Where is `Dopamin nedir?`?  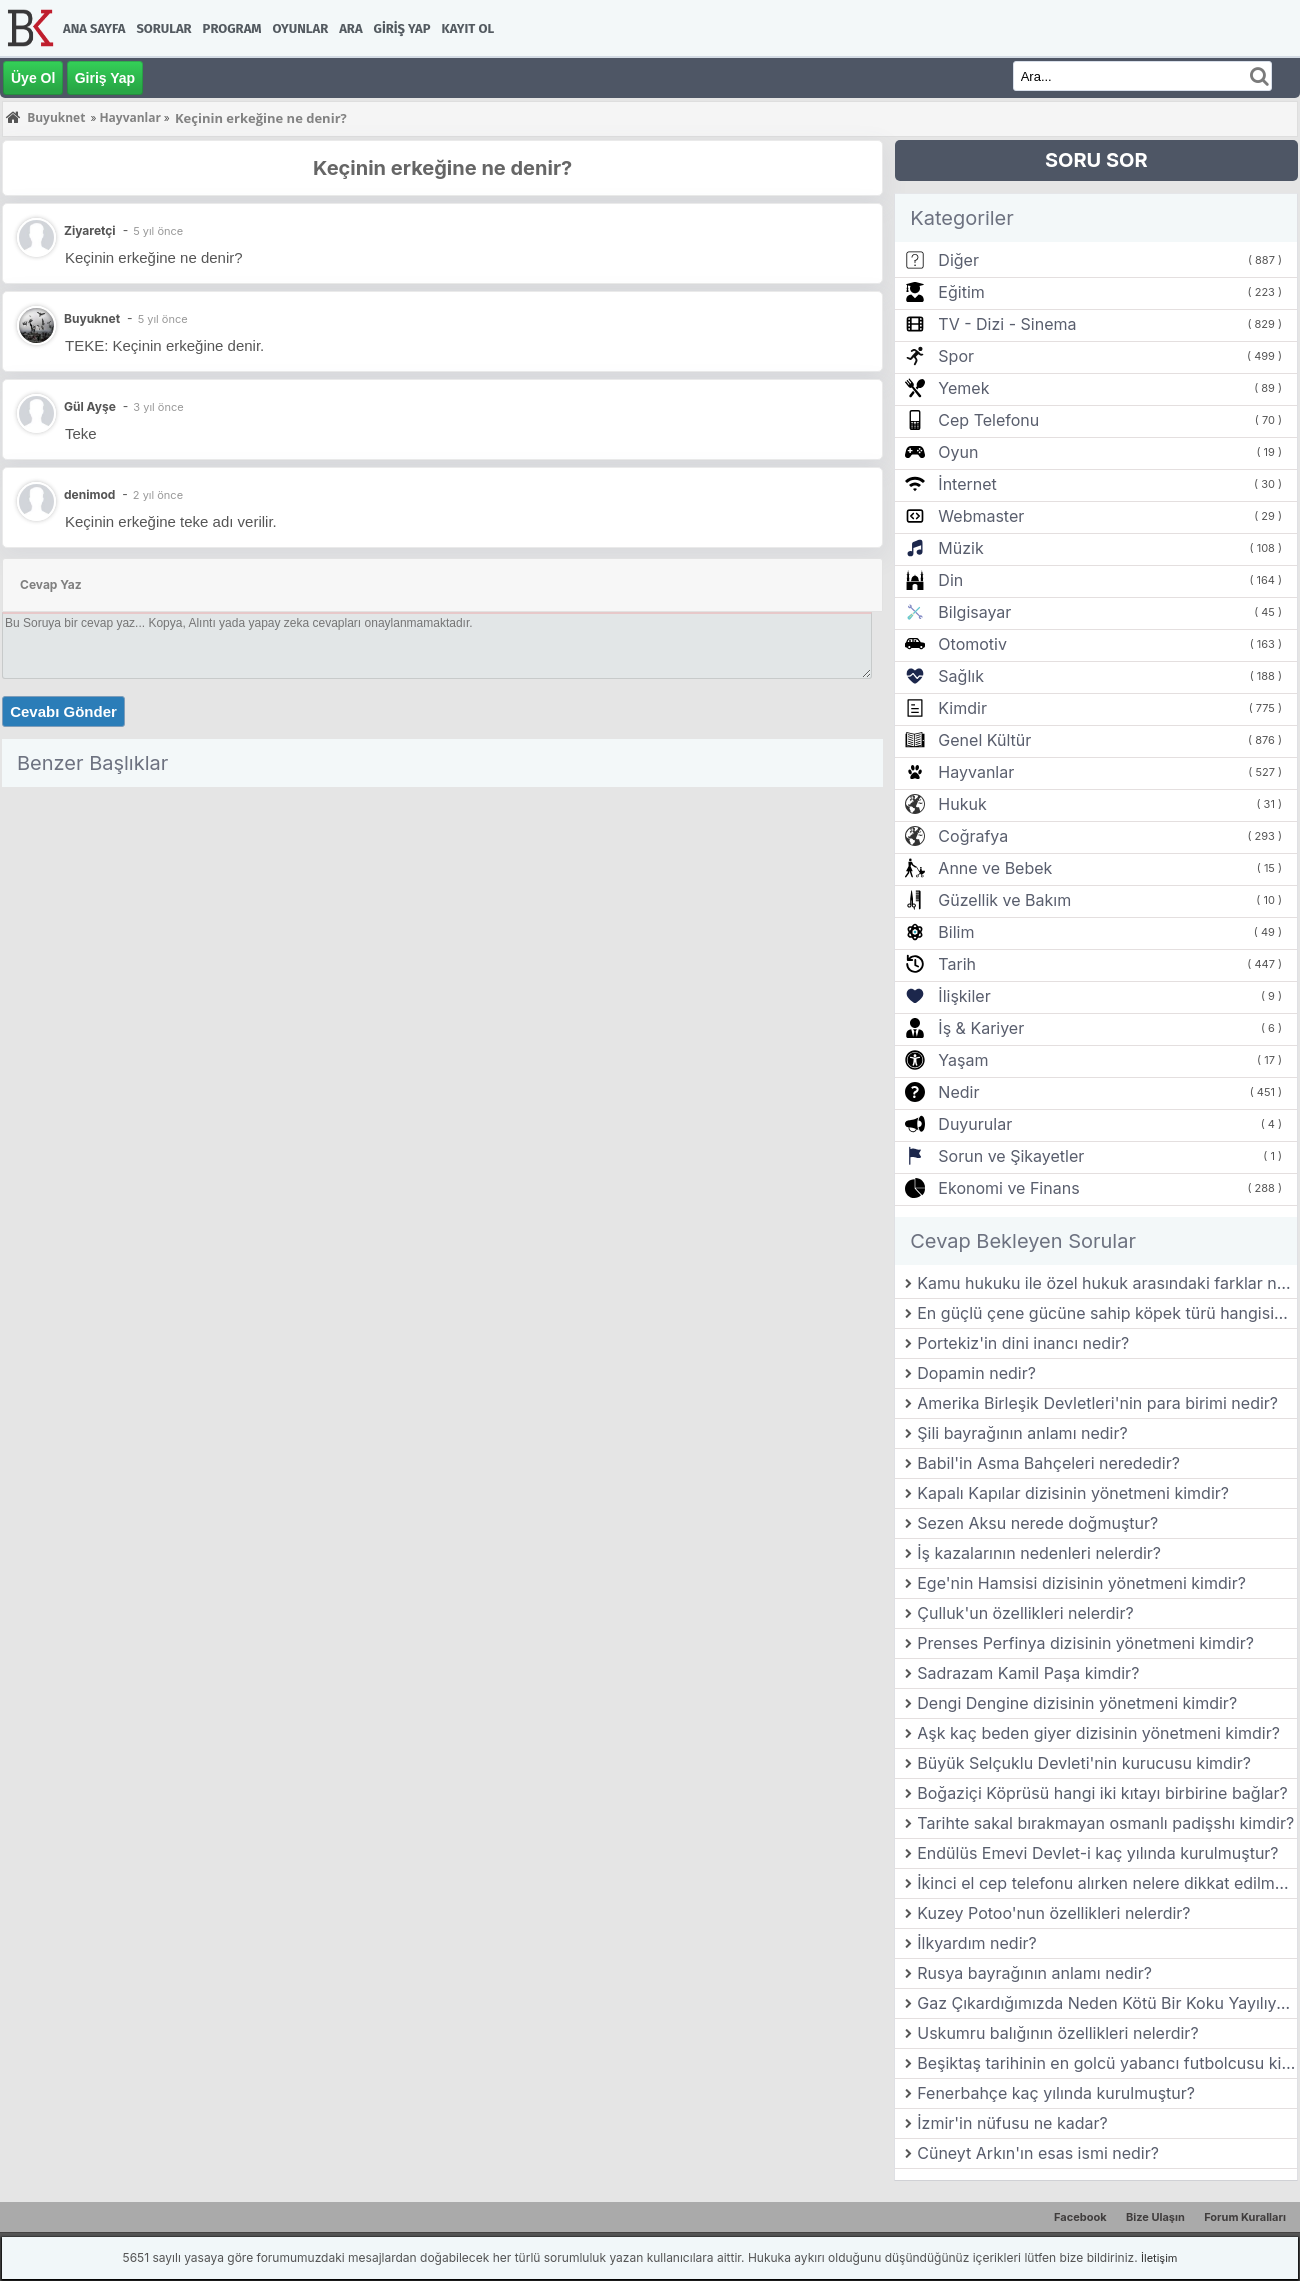 Dopamin nedir? is located at coordinates (976, 1373).